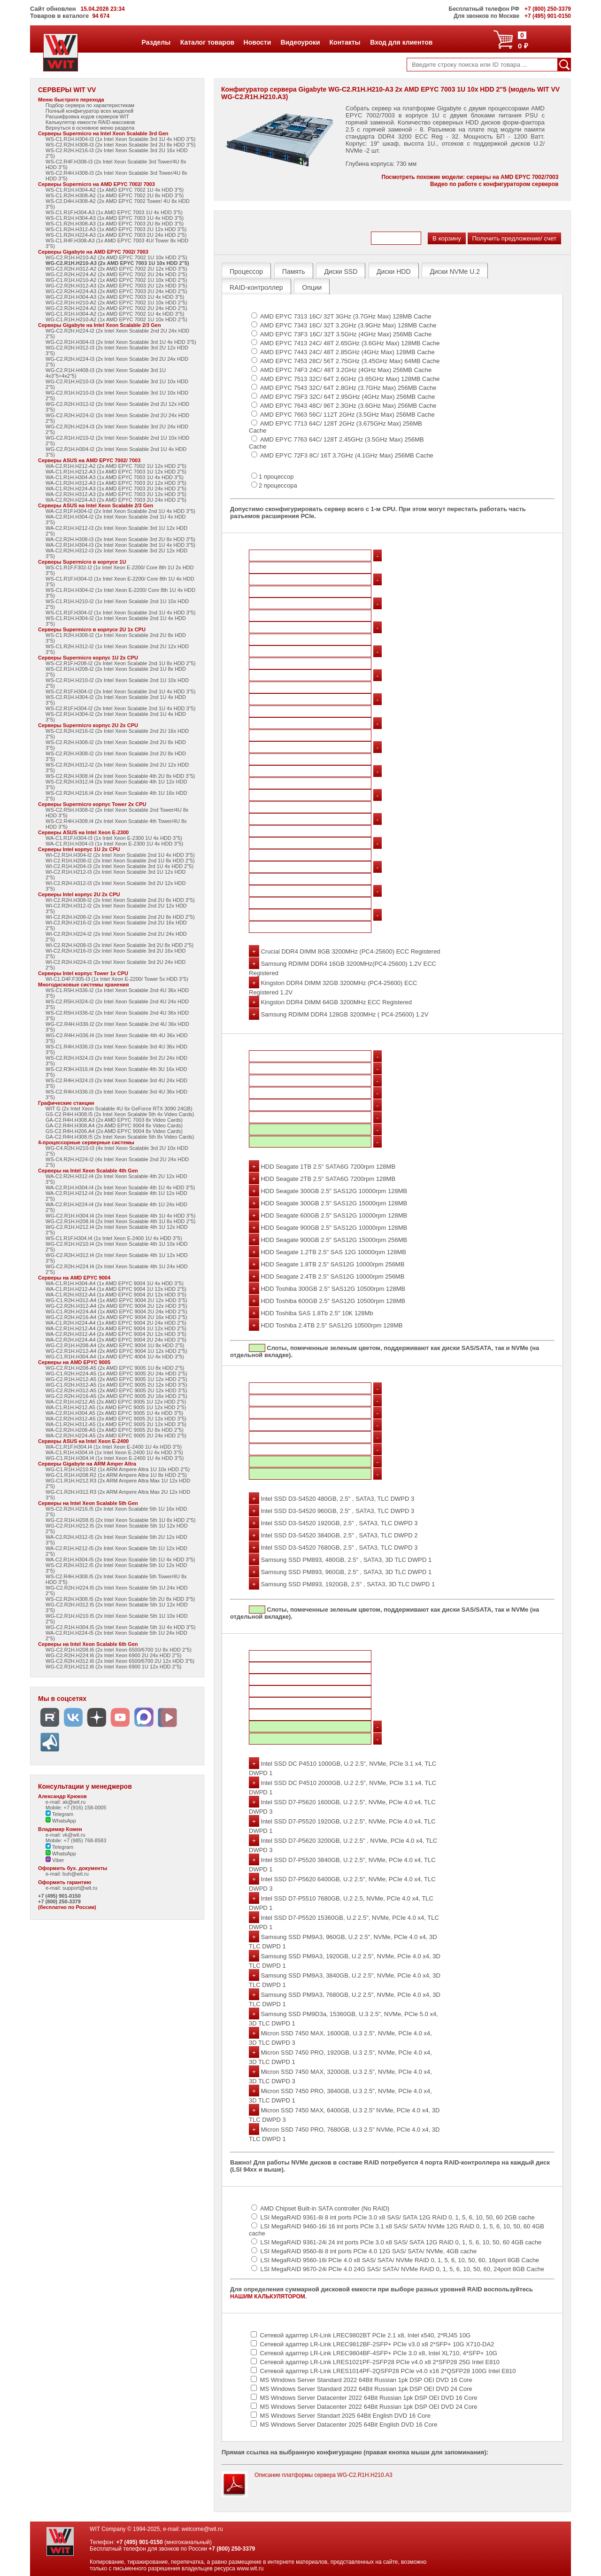 Image resolution: width=601 pixels, height=2576 pixels. Describe the element at coordinates (79, 1888) in the screenshot. I see `support@wit.ru` at that location.